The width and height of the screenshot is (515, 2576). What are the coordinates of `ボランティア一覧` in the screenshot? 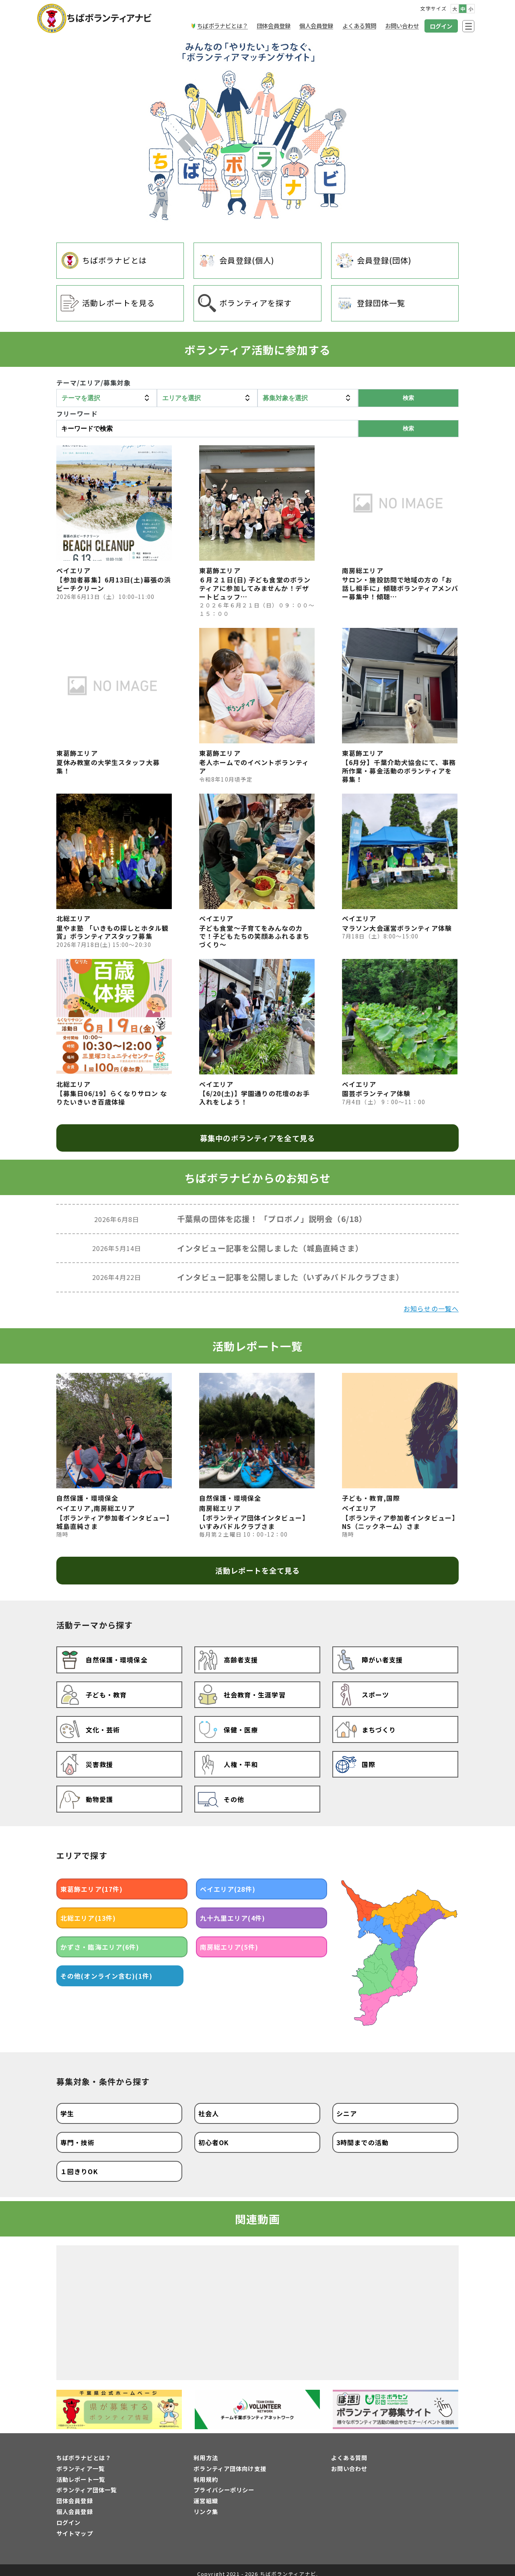 It's located at (80, 2461).